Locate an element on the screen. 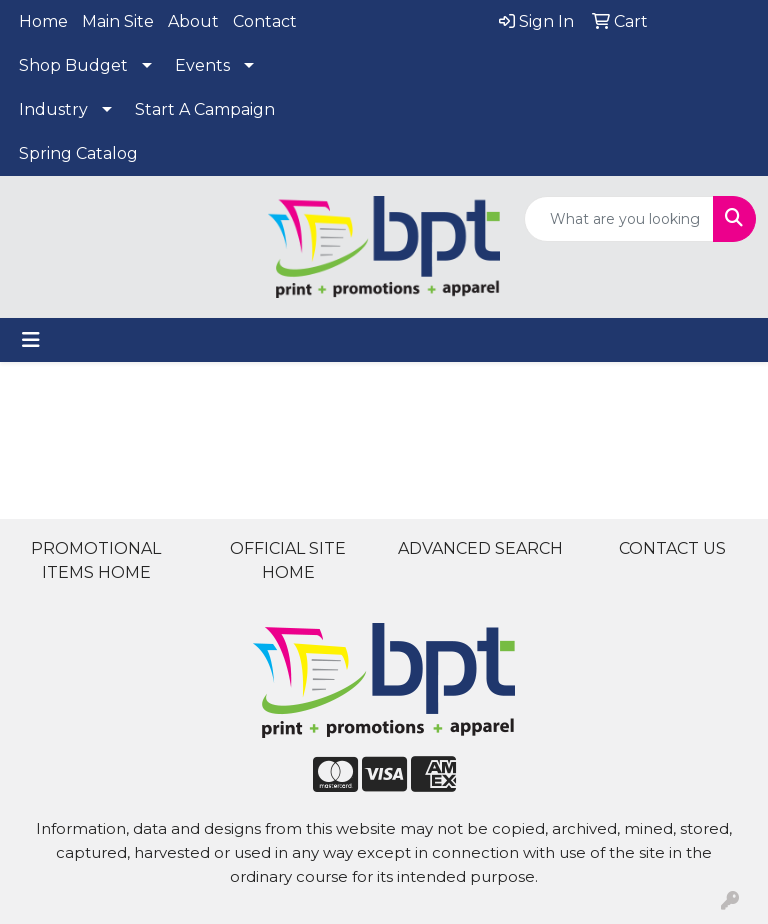 This screenshot has height=924, width=768. Industry is located at coordinates (53, 109).